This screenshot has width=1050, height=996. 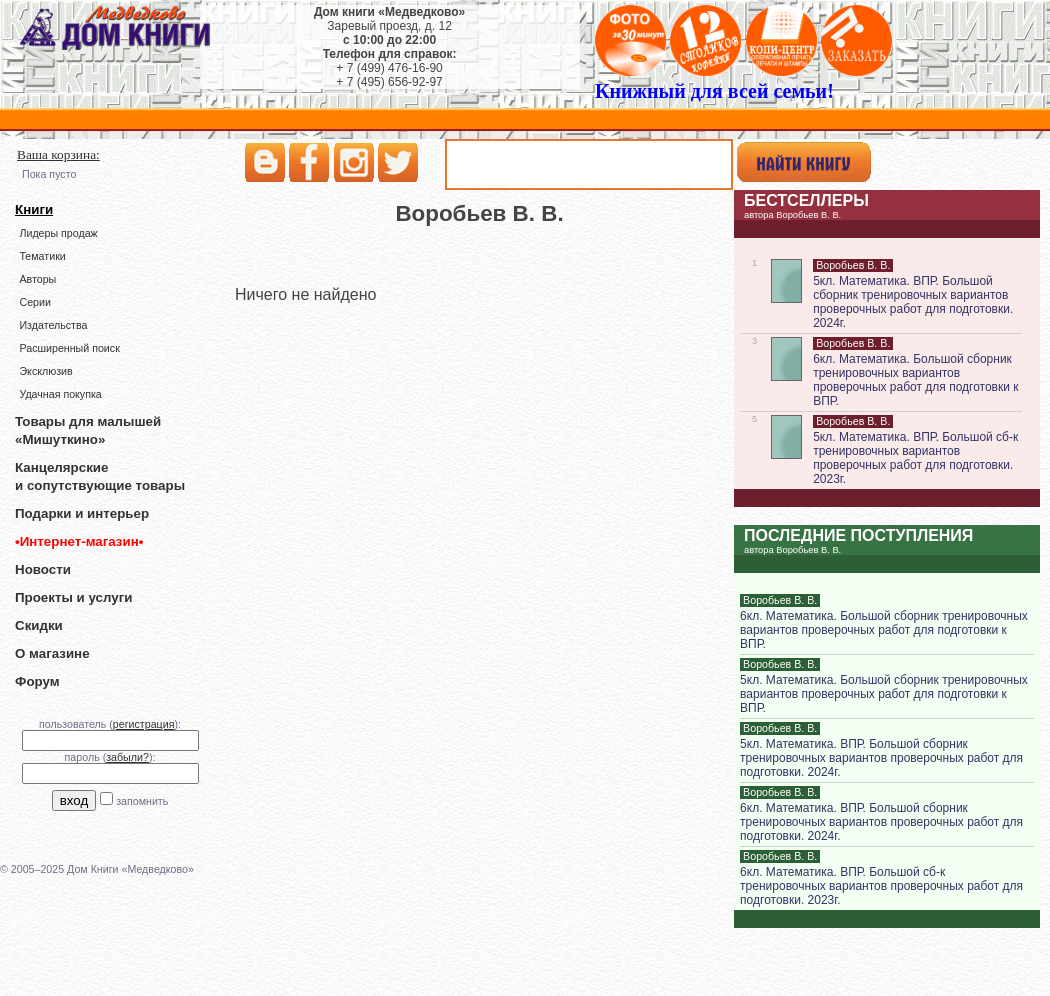 I want to click on Воробьев В. В., so click(x=853, y=265).